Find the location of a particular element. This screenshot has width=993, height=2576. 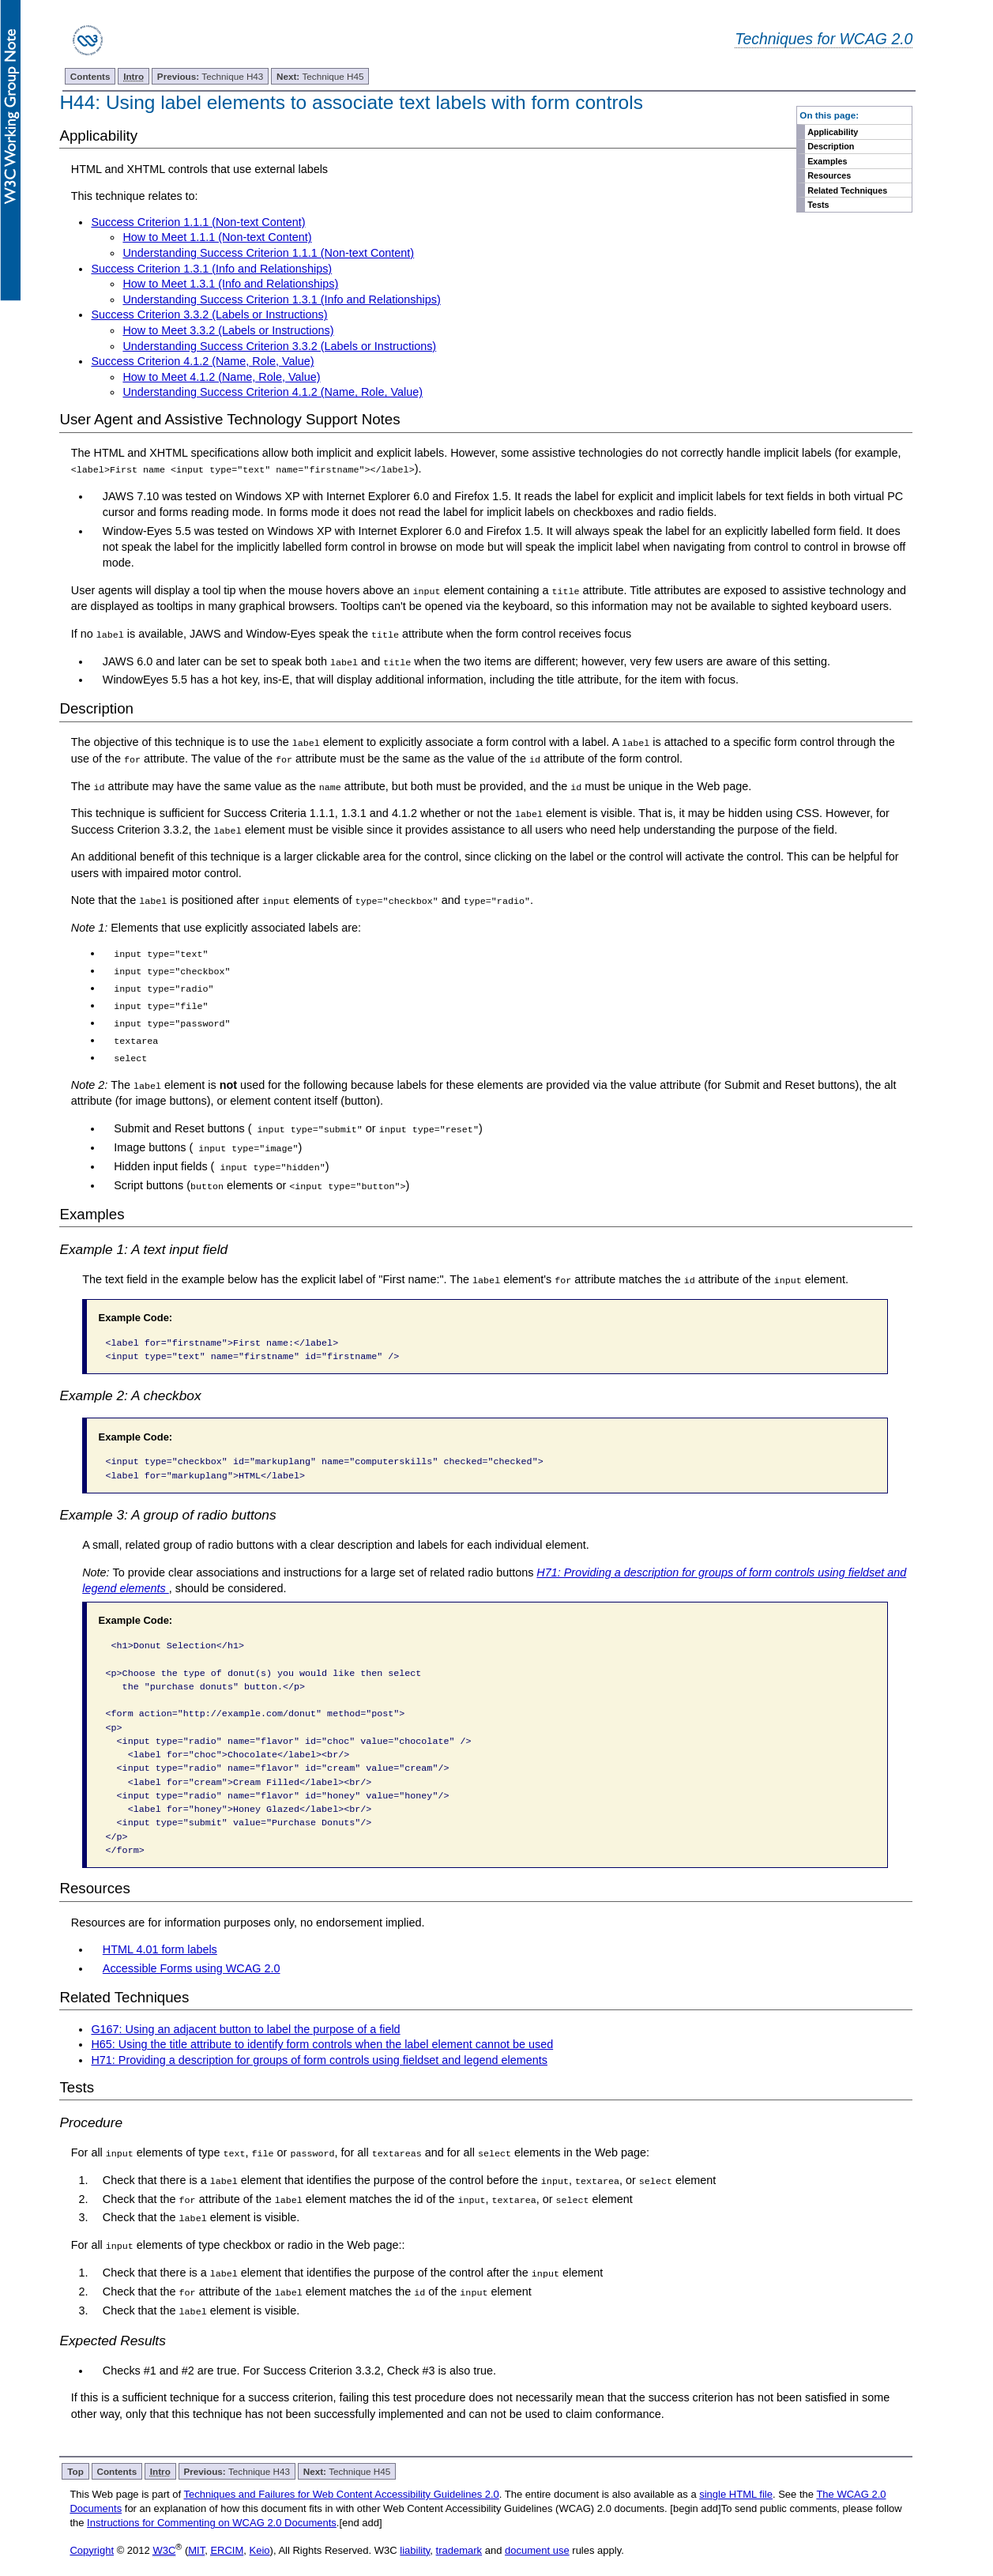

HTML 4.01 form labels is located at coordinates (160, 1936).